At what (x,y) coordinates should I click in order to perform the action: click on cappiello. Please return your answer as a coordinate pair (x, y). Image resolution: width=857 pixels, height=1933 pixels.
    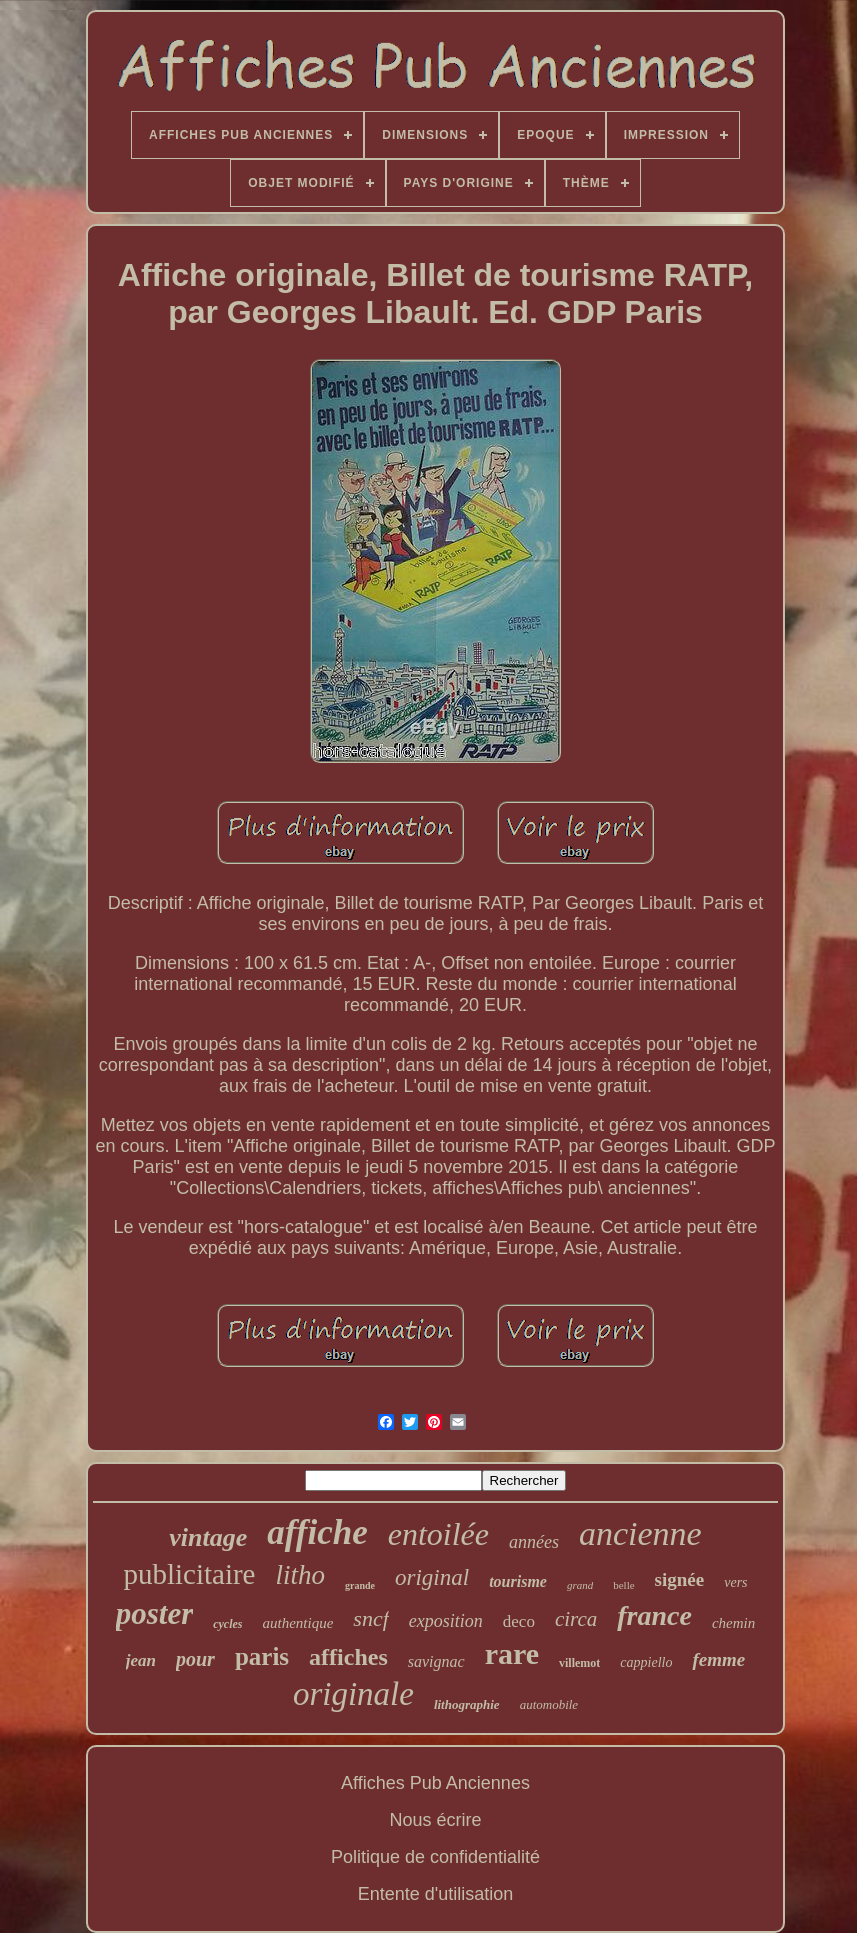
    Looking at the image, I should click on (646, 1662).